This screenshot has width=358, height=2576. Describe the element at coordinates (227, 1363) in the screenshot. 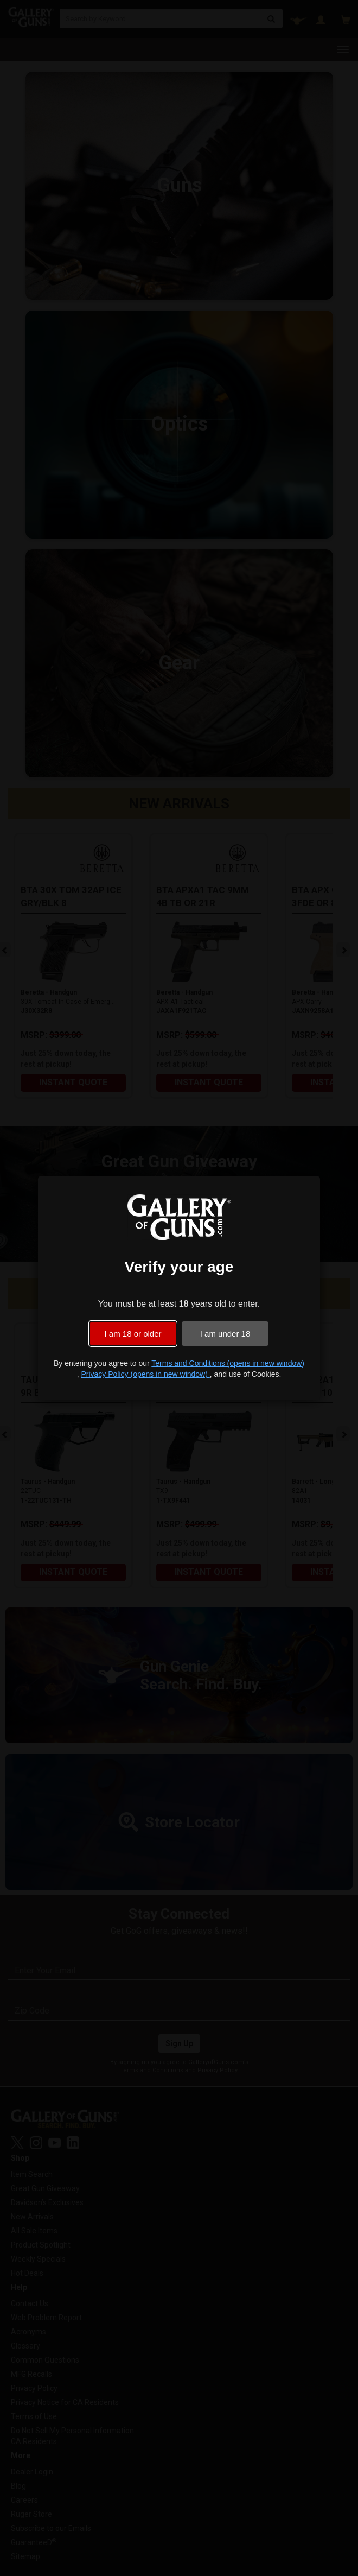

I see `Terms and Conditions (opens in new window)` at that location.